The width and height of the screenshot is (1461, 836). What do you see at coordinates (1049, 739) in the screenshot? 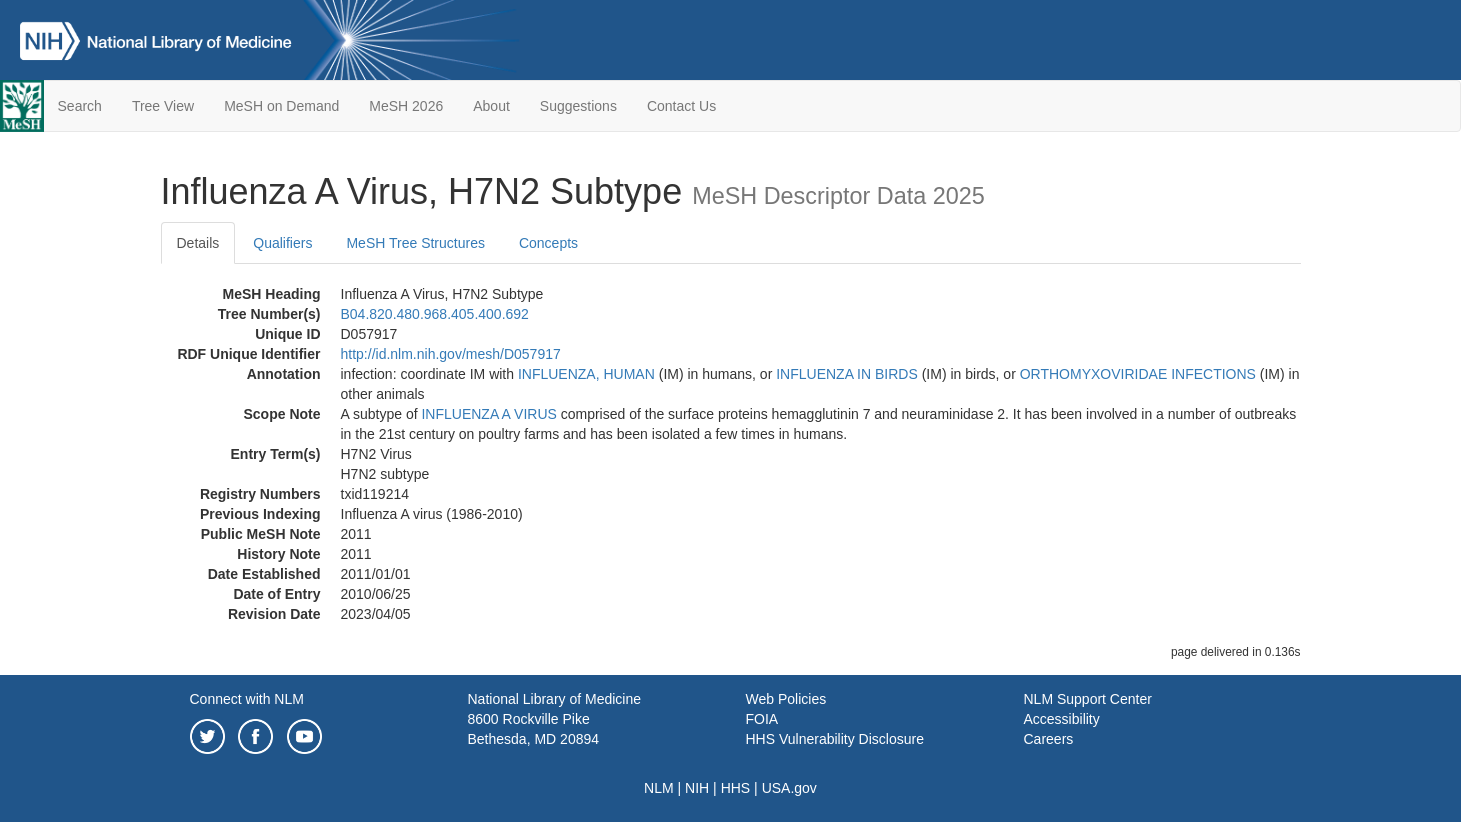
I see `Careers` at bounding box center [1049, 739].